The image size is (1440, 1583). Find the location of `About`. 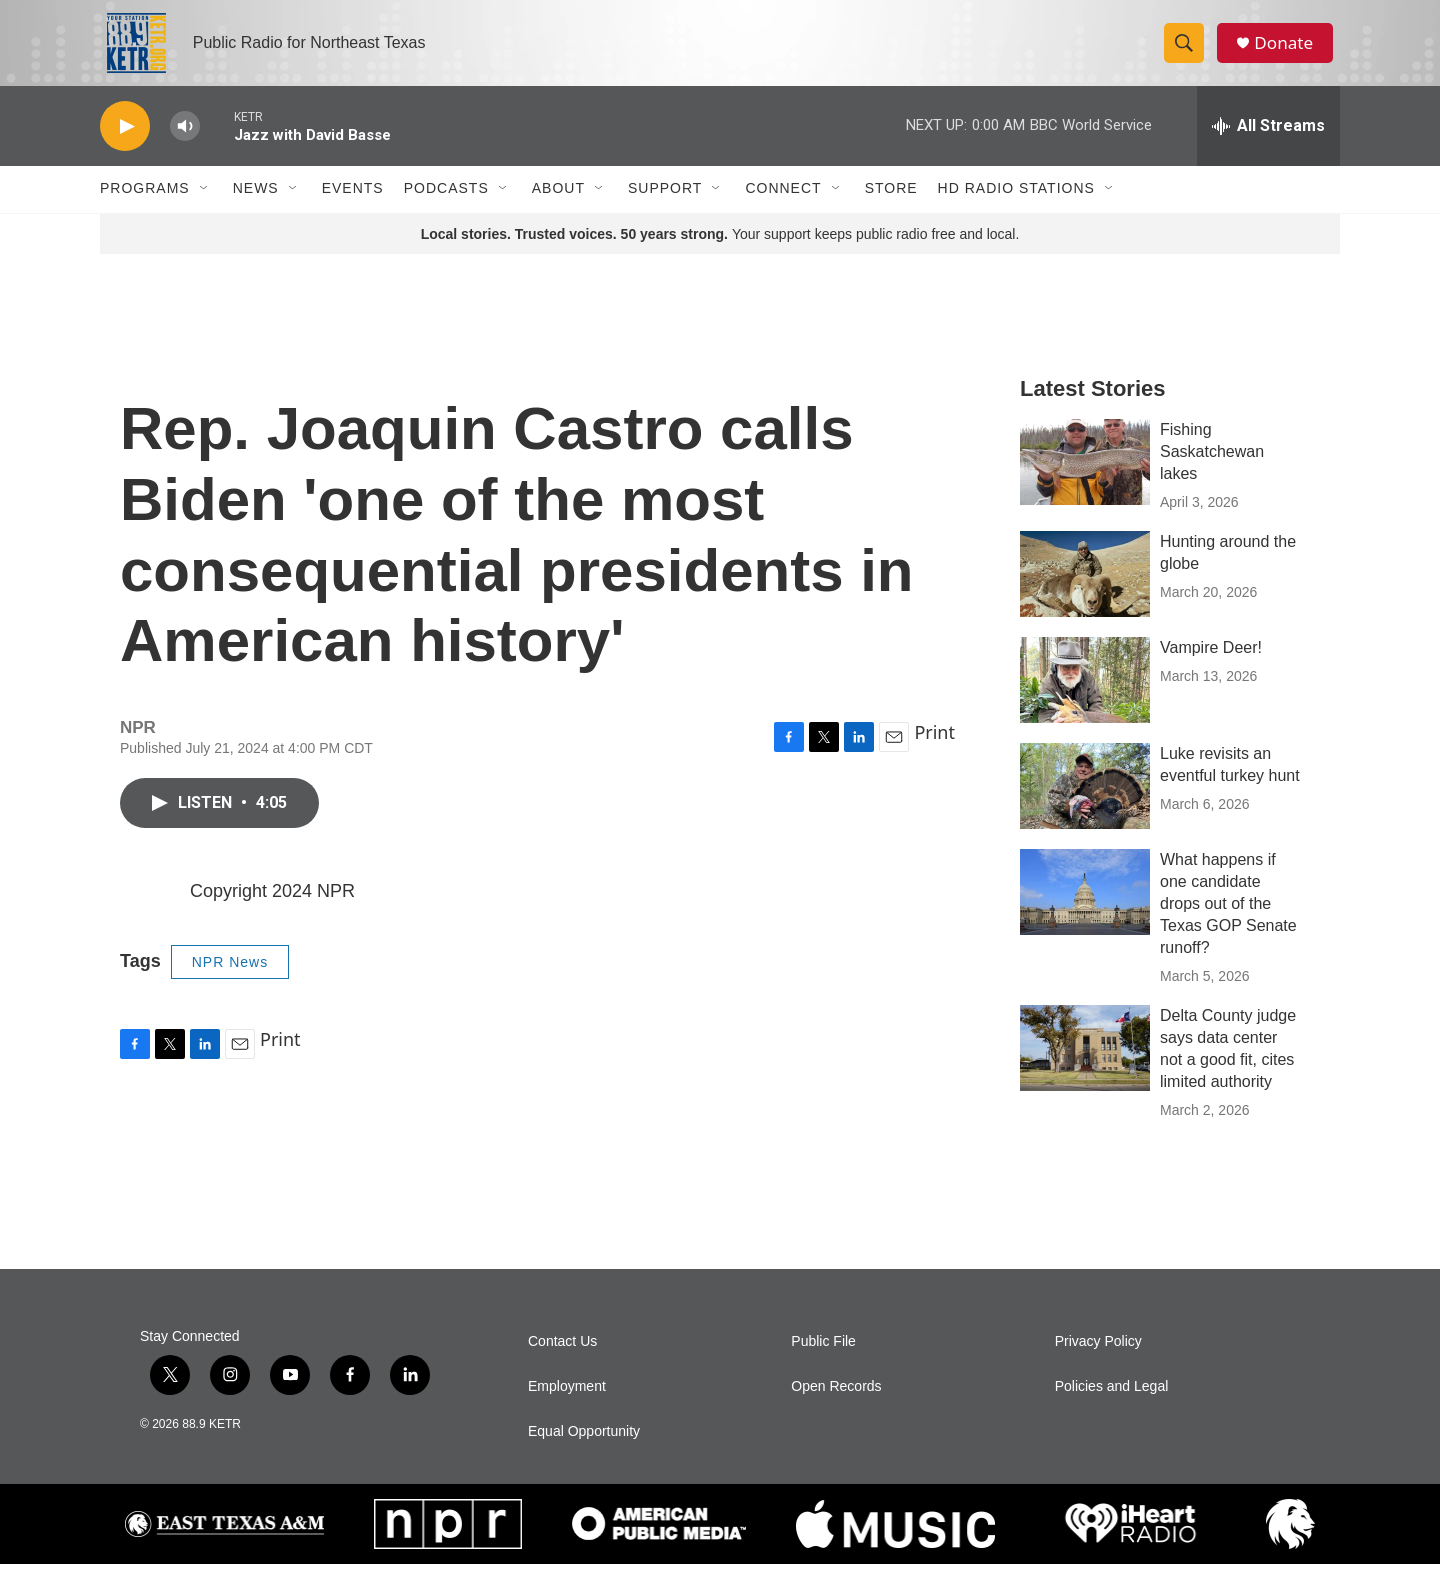

About is located at coordinates (558, 208).